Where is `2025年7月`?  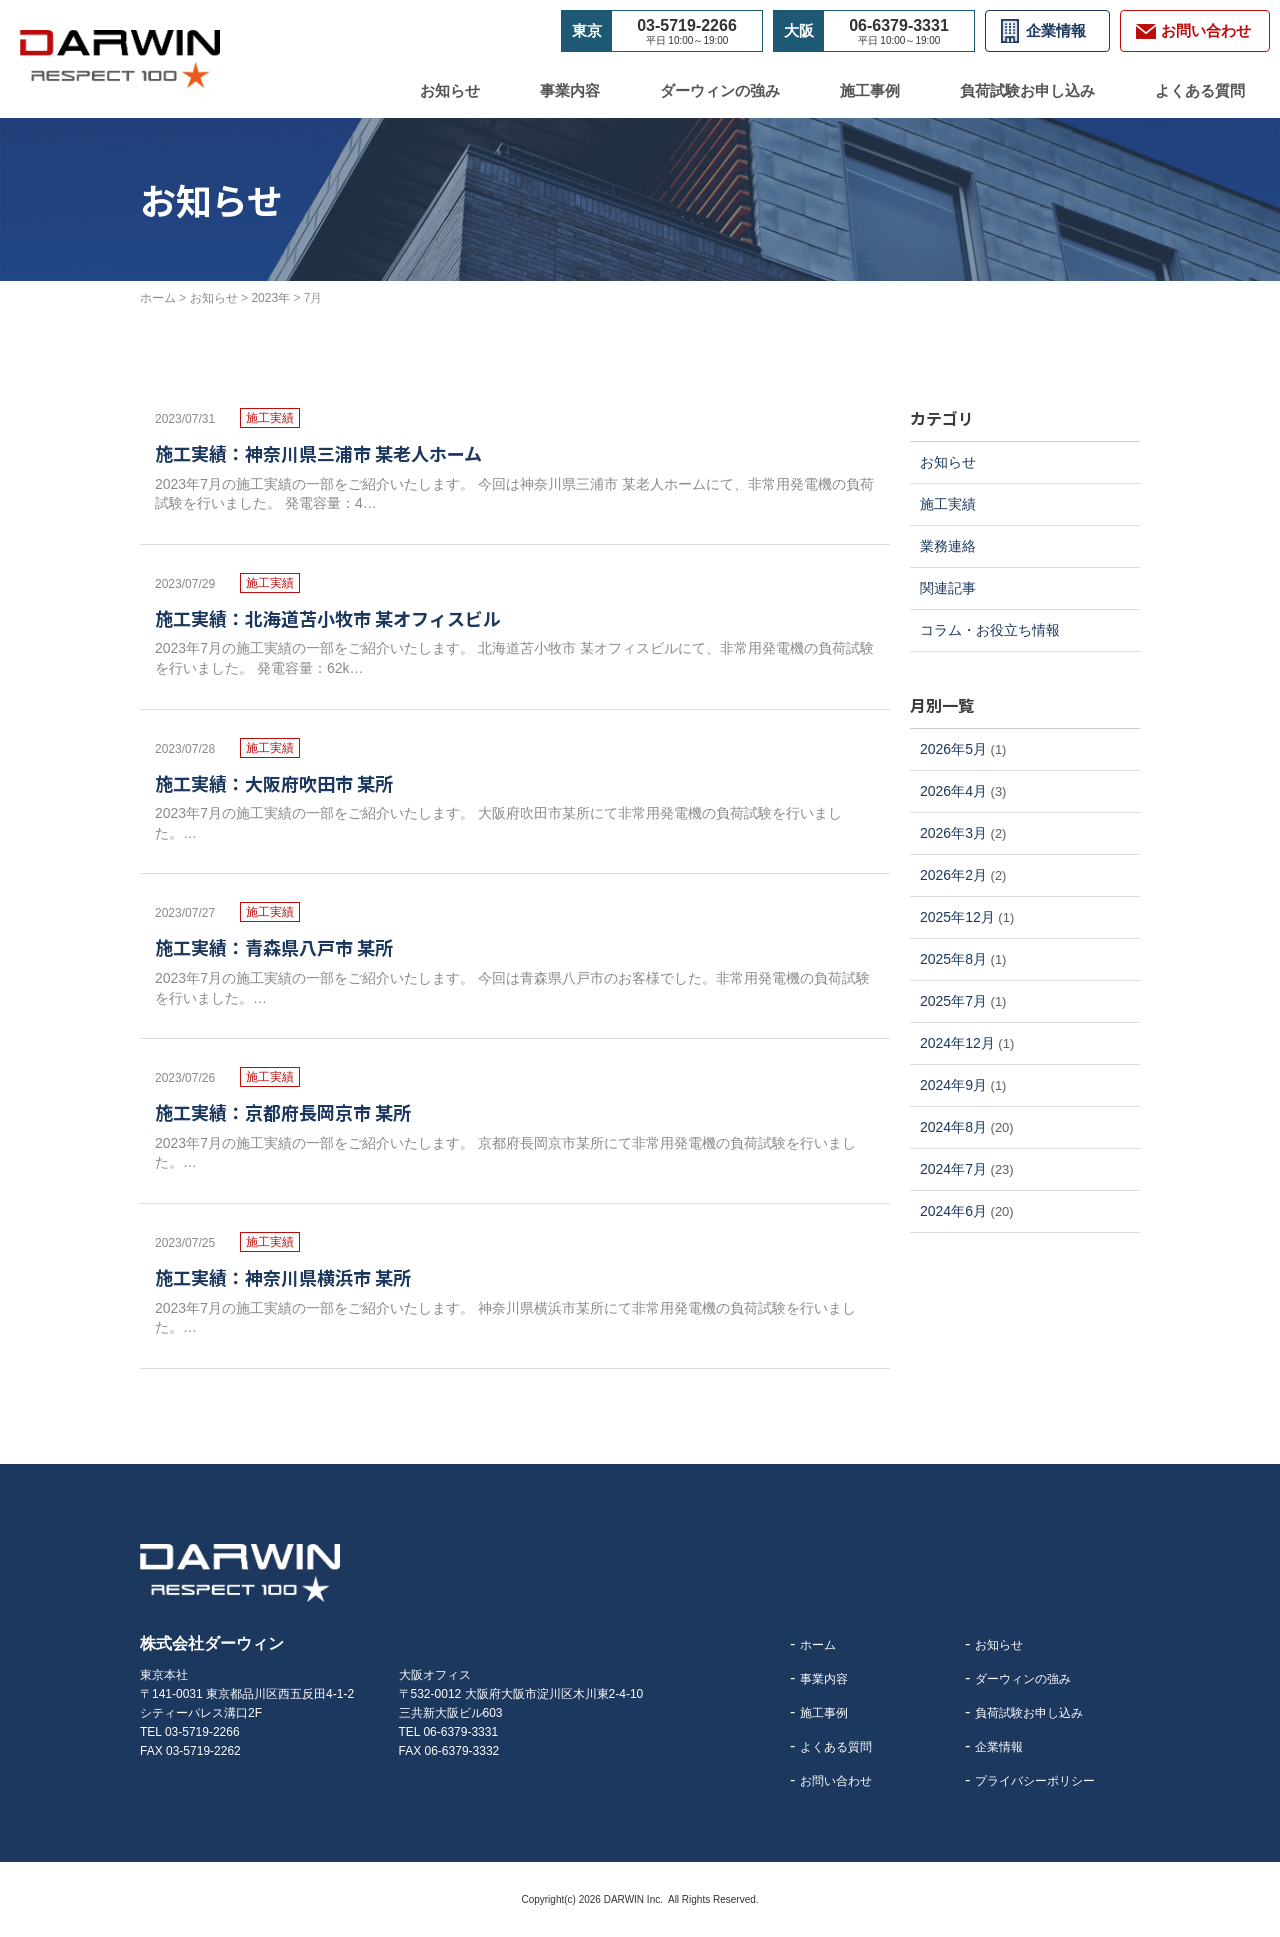
2025年7月 is located at coordinates (953, 1001).